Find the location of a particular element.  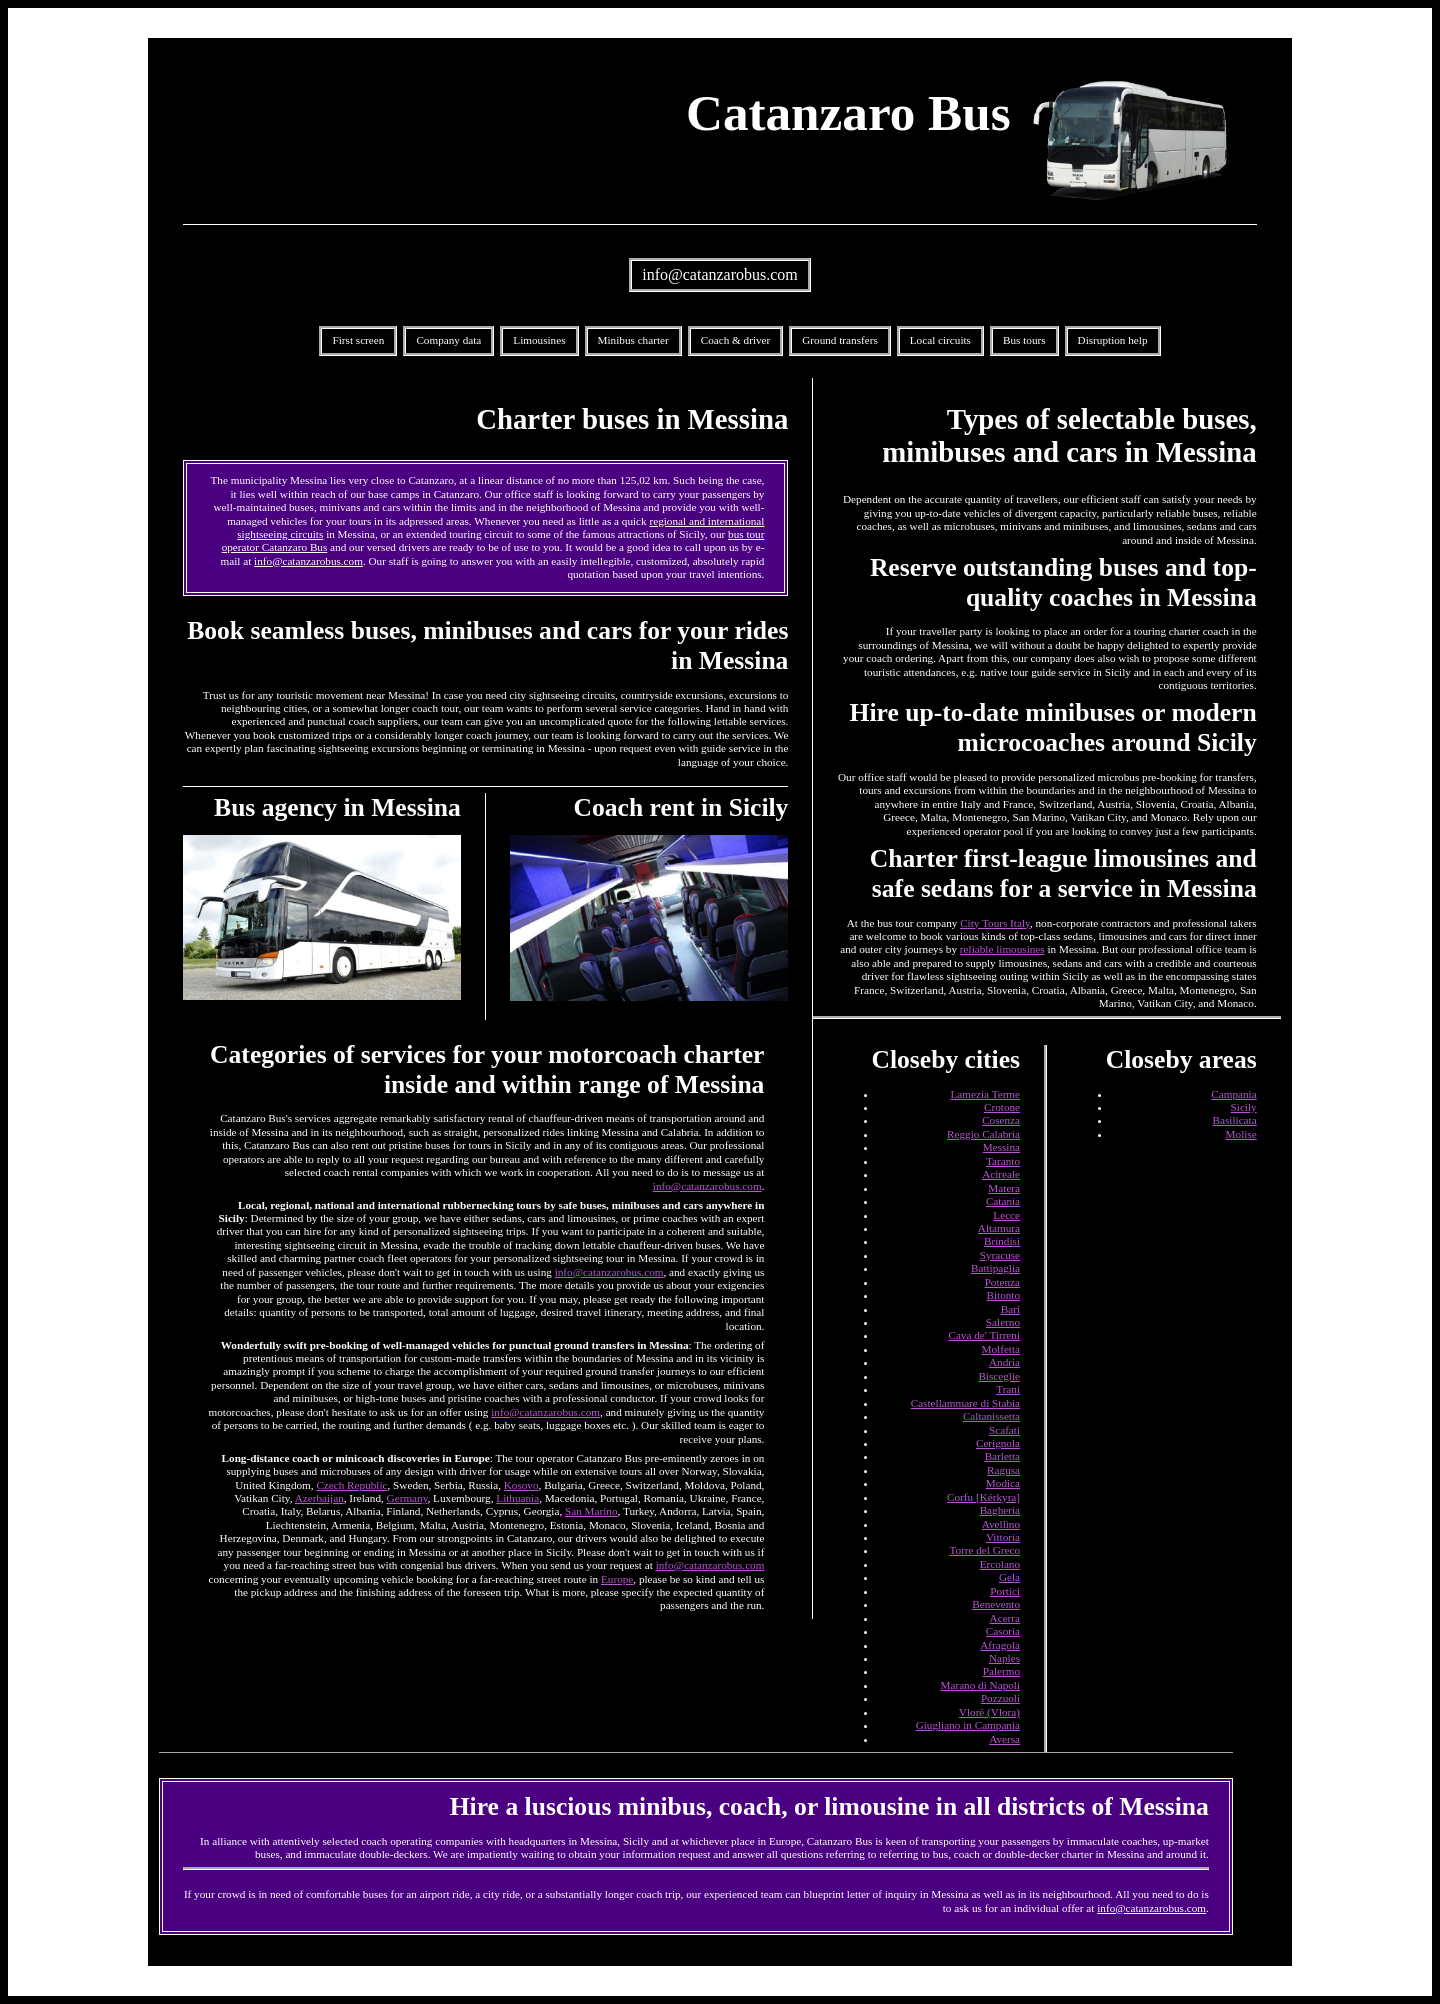

Messina is located at coordinates (1001, 1147).